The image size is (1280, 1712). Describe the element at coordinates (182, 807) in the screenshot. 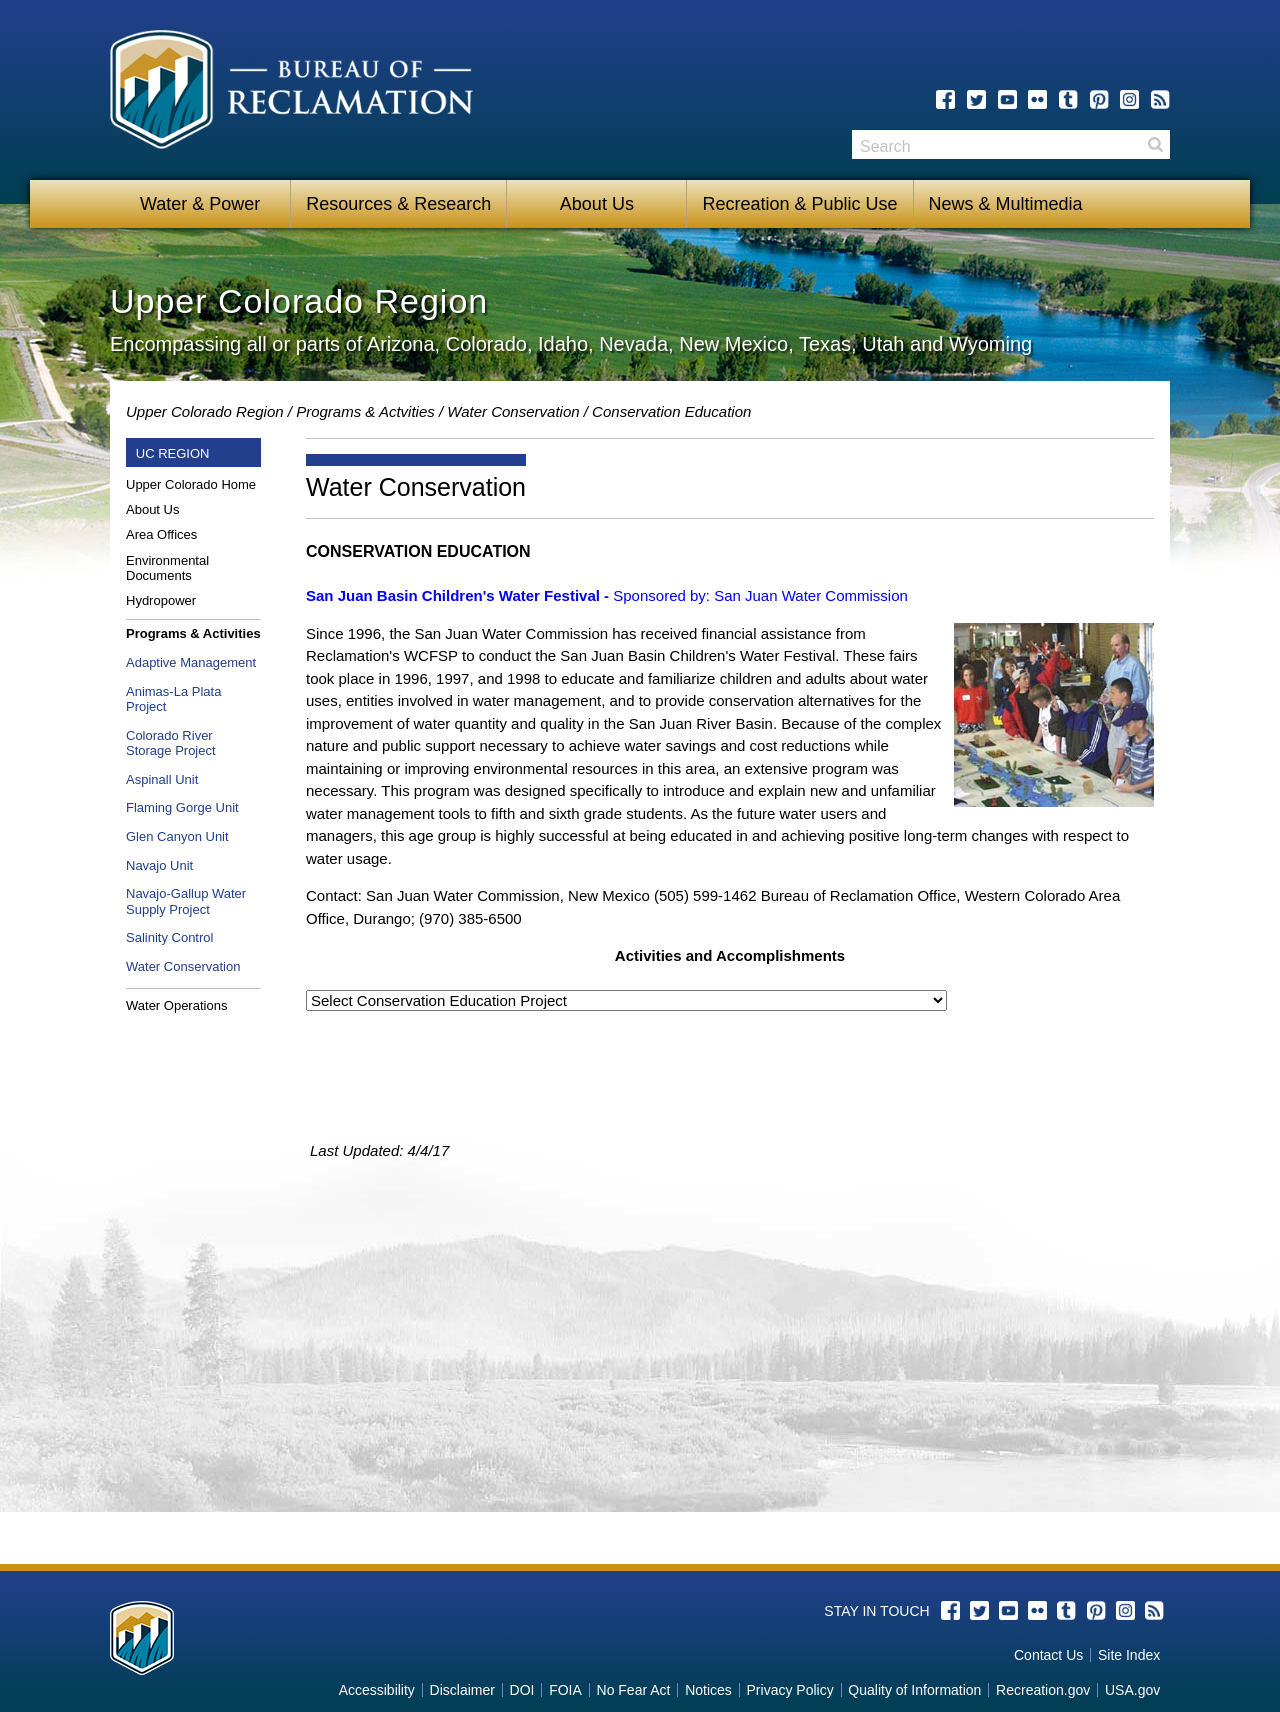

I see `Flaming Gorge Unit` at that location.